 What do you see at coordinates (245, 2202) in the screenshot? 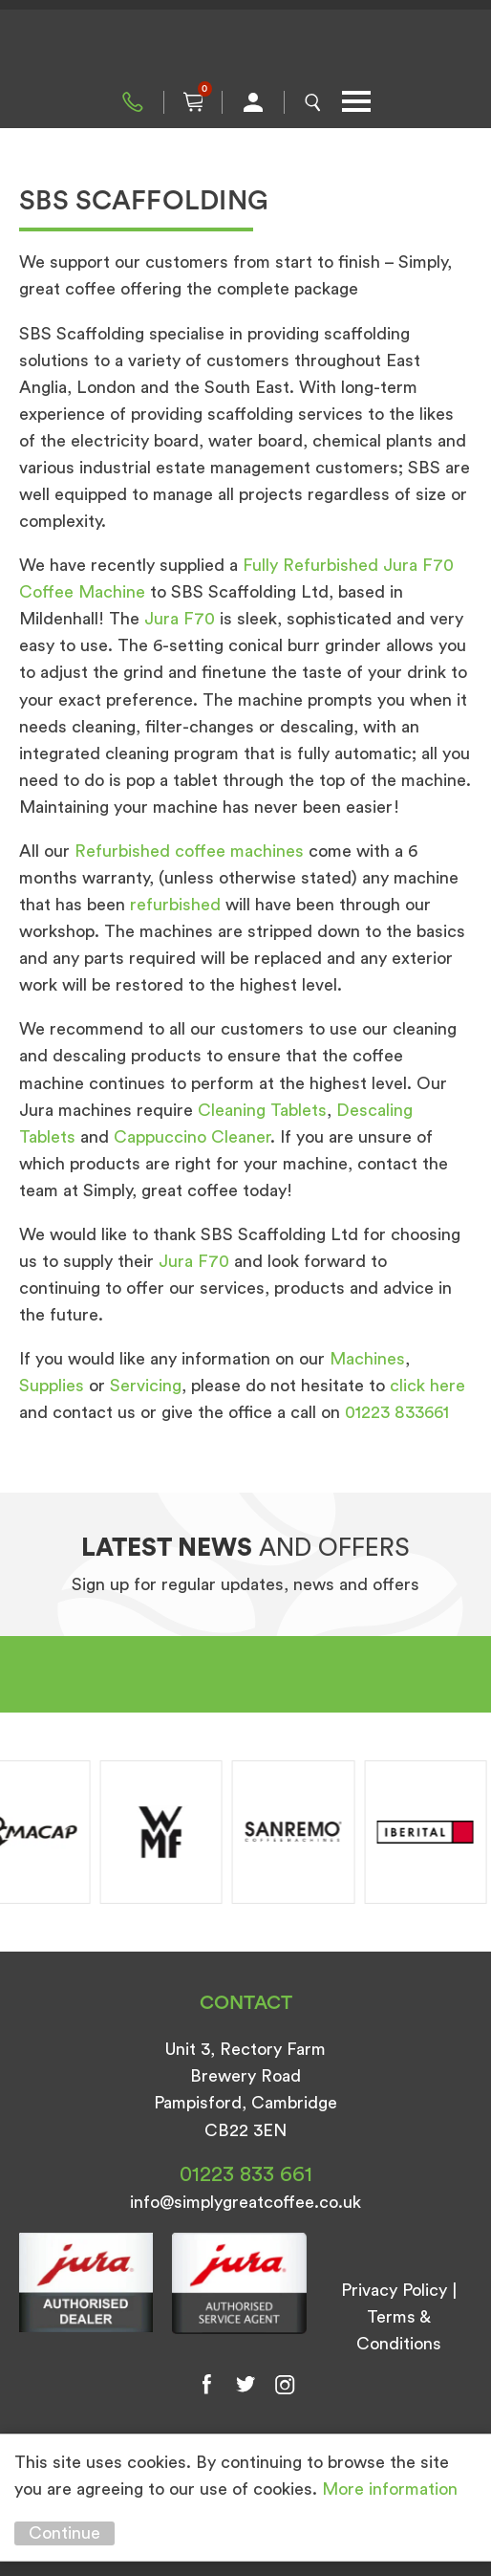
I see `info@simplygreatcoffee.co.uk` at bounding box center [245, 2202].